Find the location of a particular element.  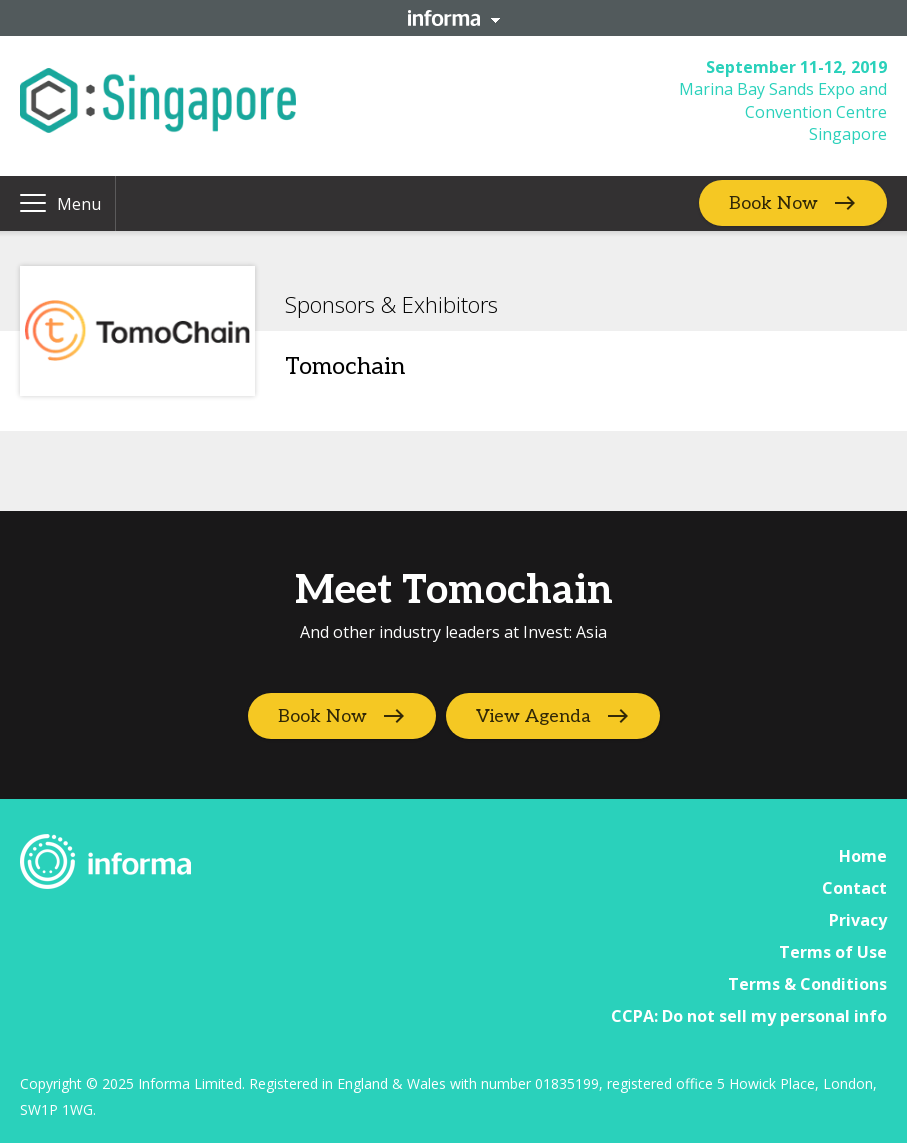

Home is located at coordinates (863, 856).